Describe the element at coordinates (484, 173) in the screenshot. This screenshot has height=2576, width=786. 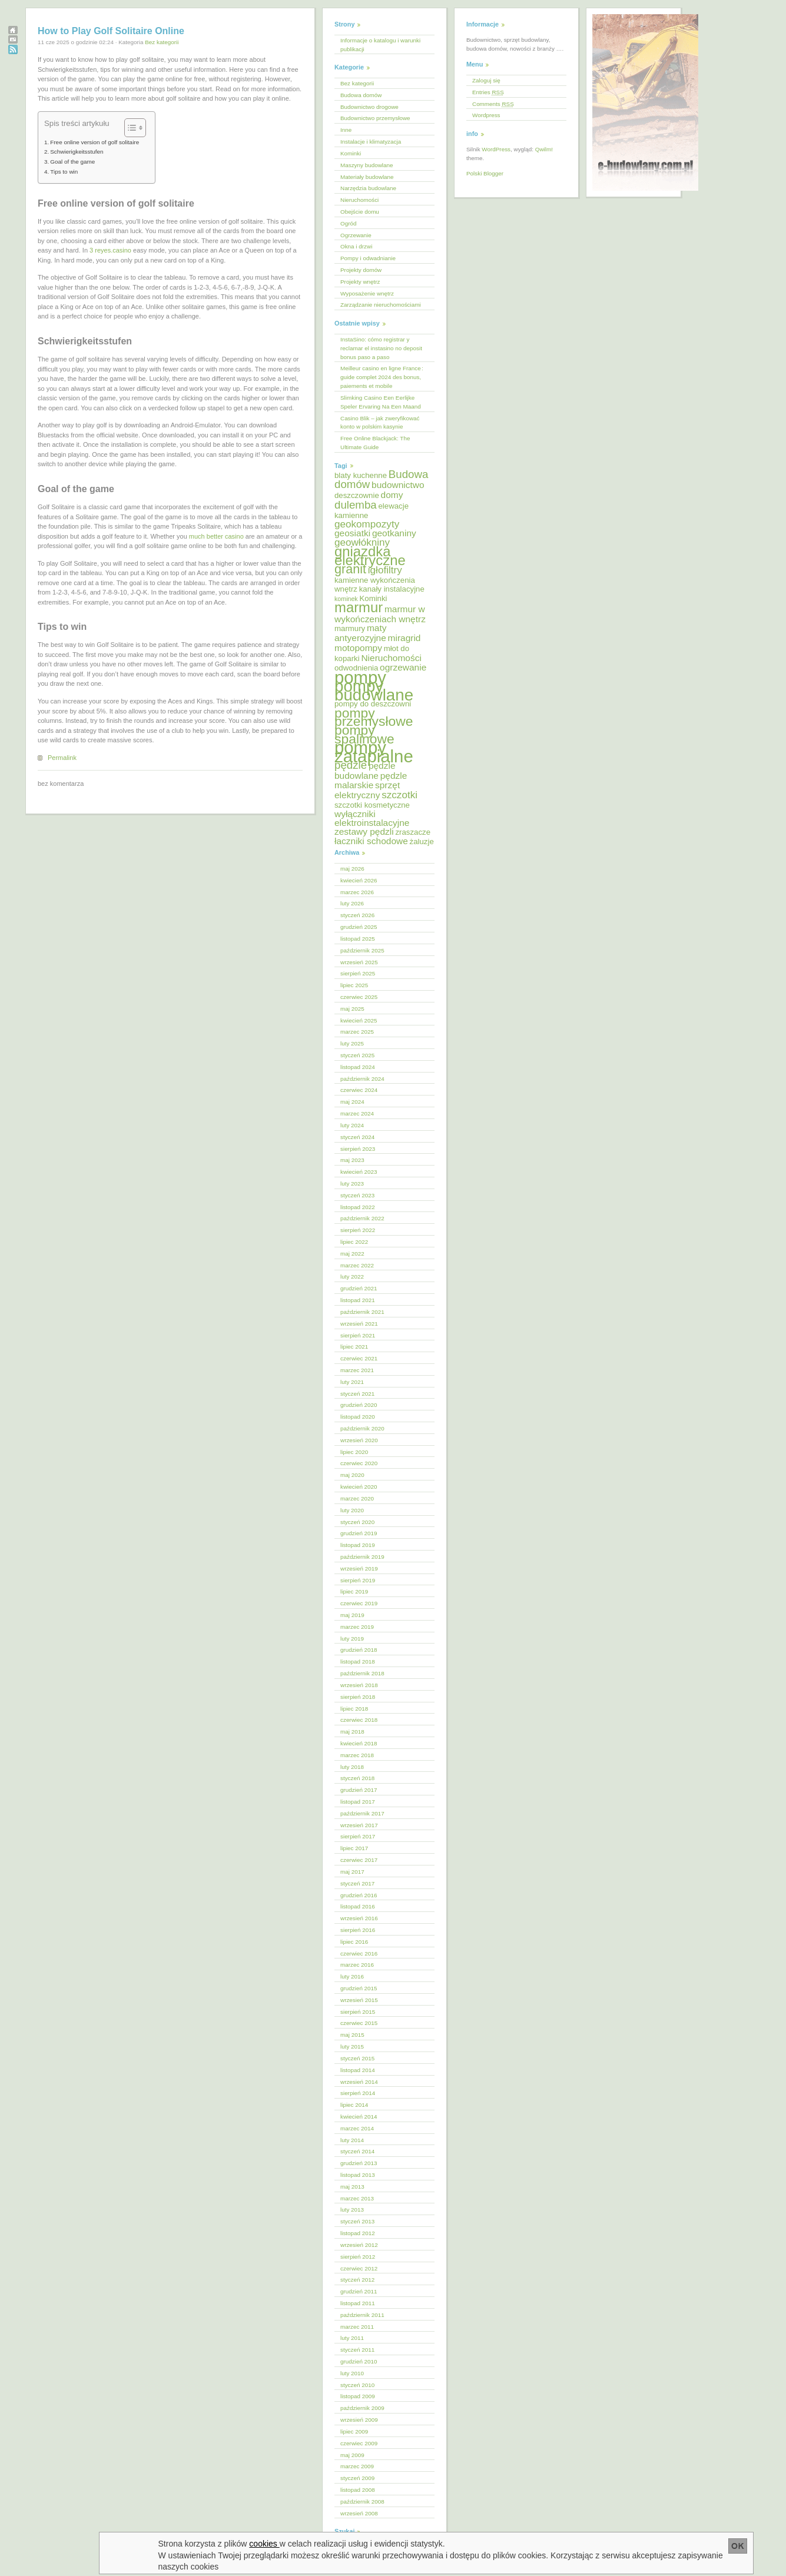
I see `Polski Blogger` at that location.